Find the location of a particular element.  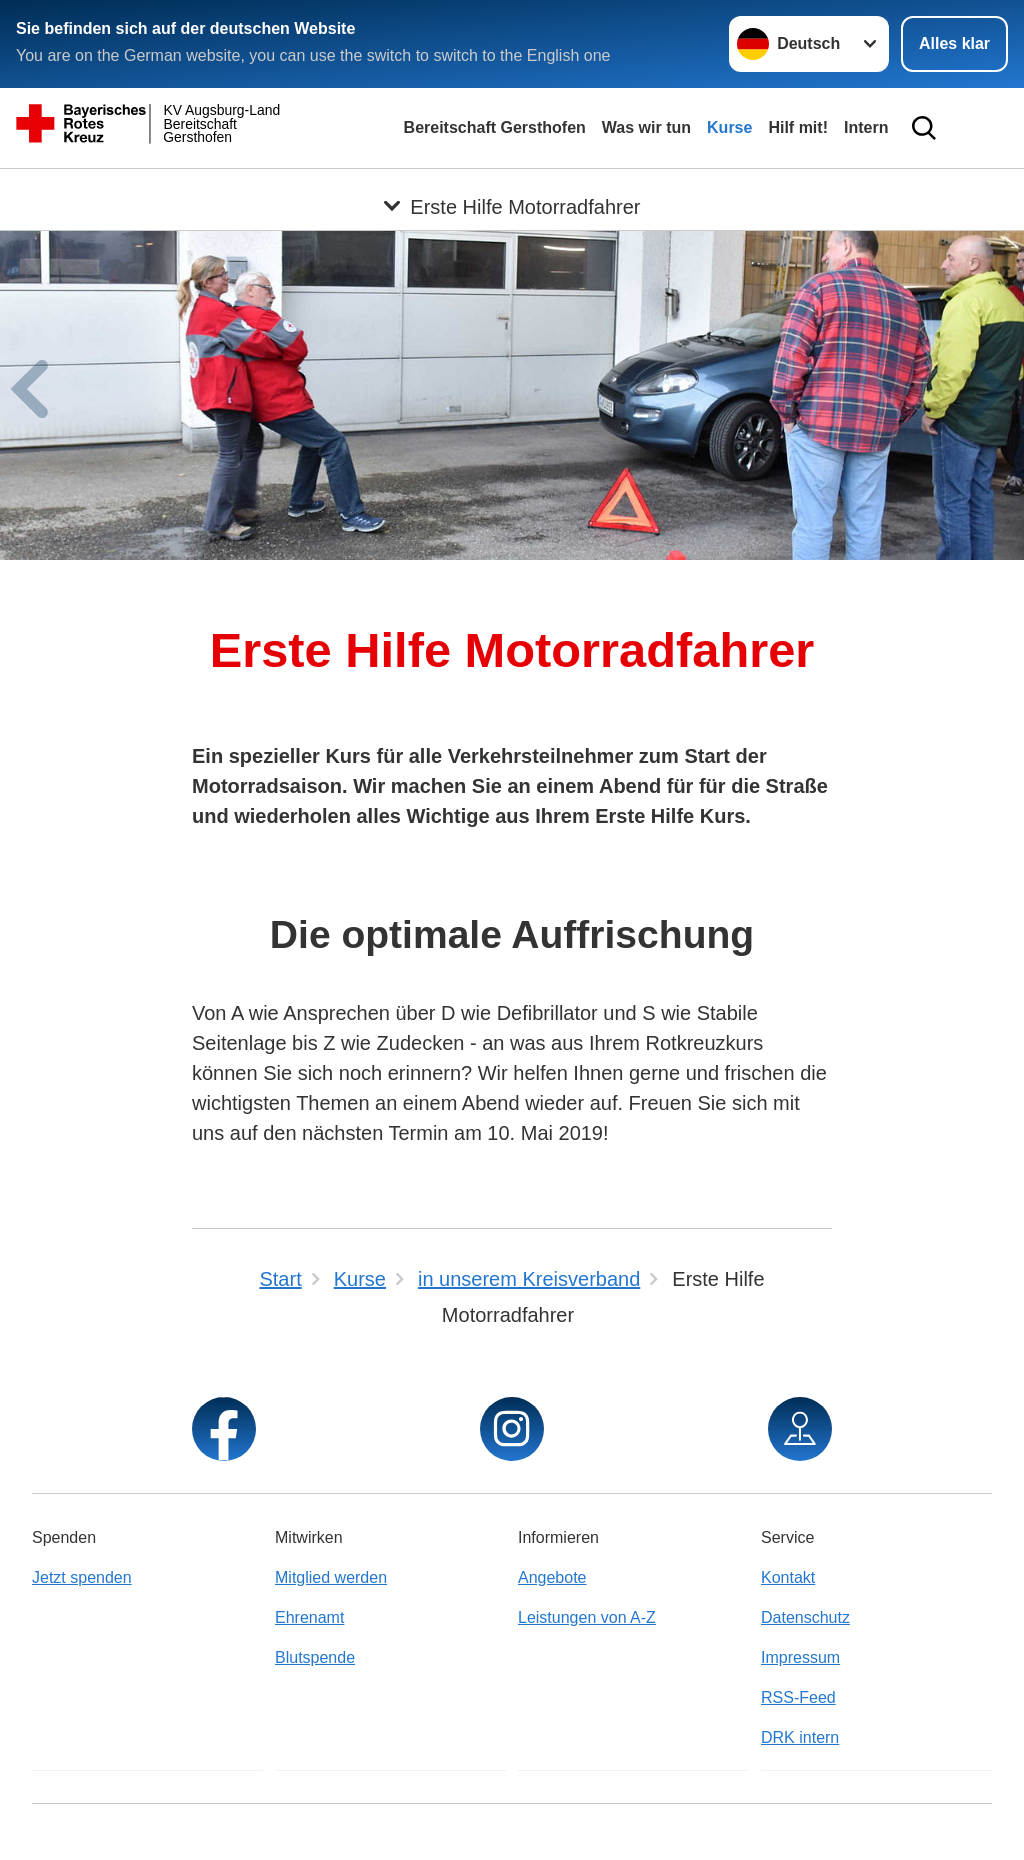

Blutspende is located at coordinates (315, 1657).